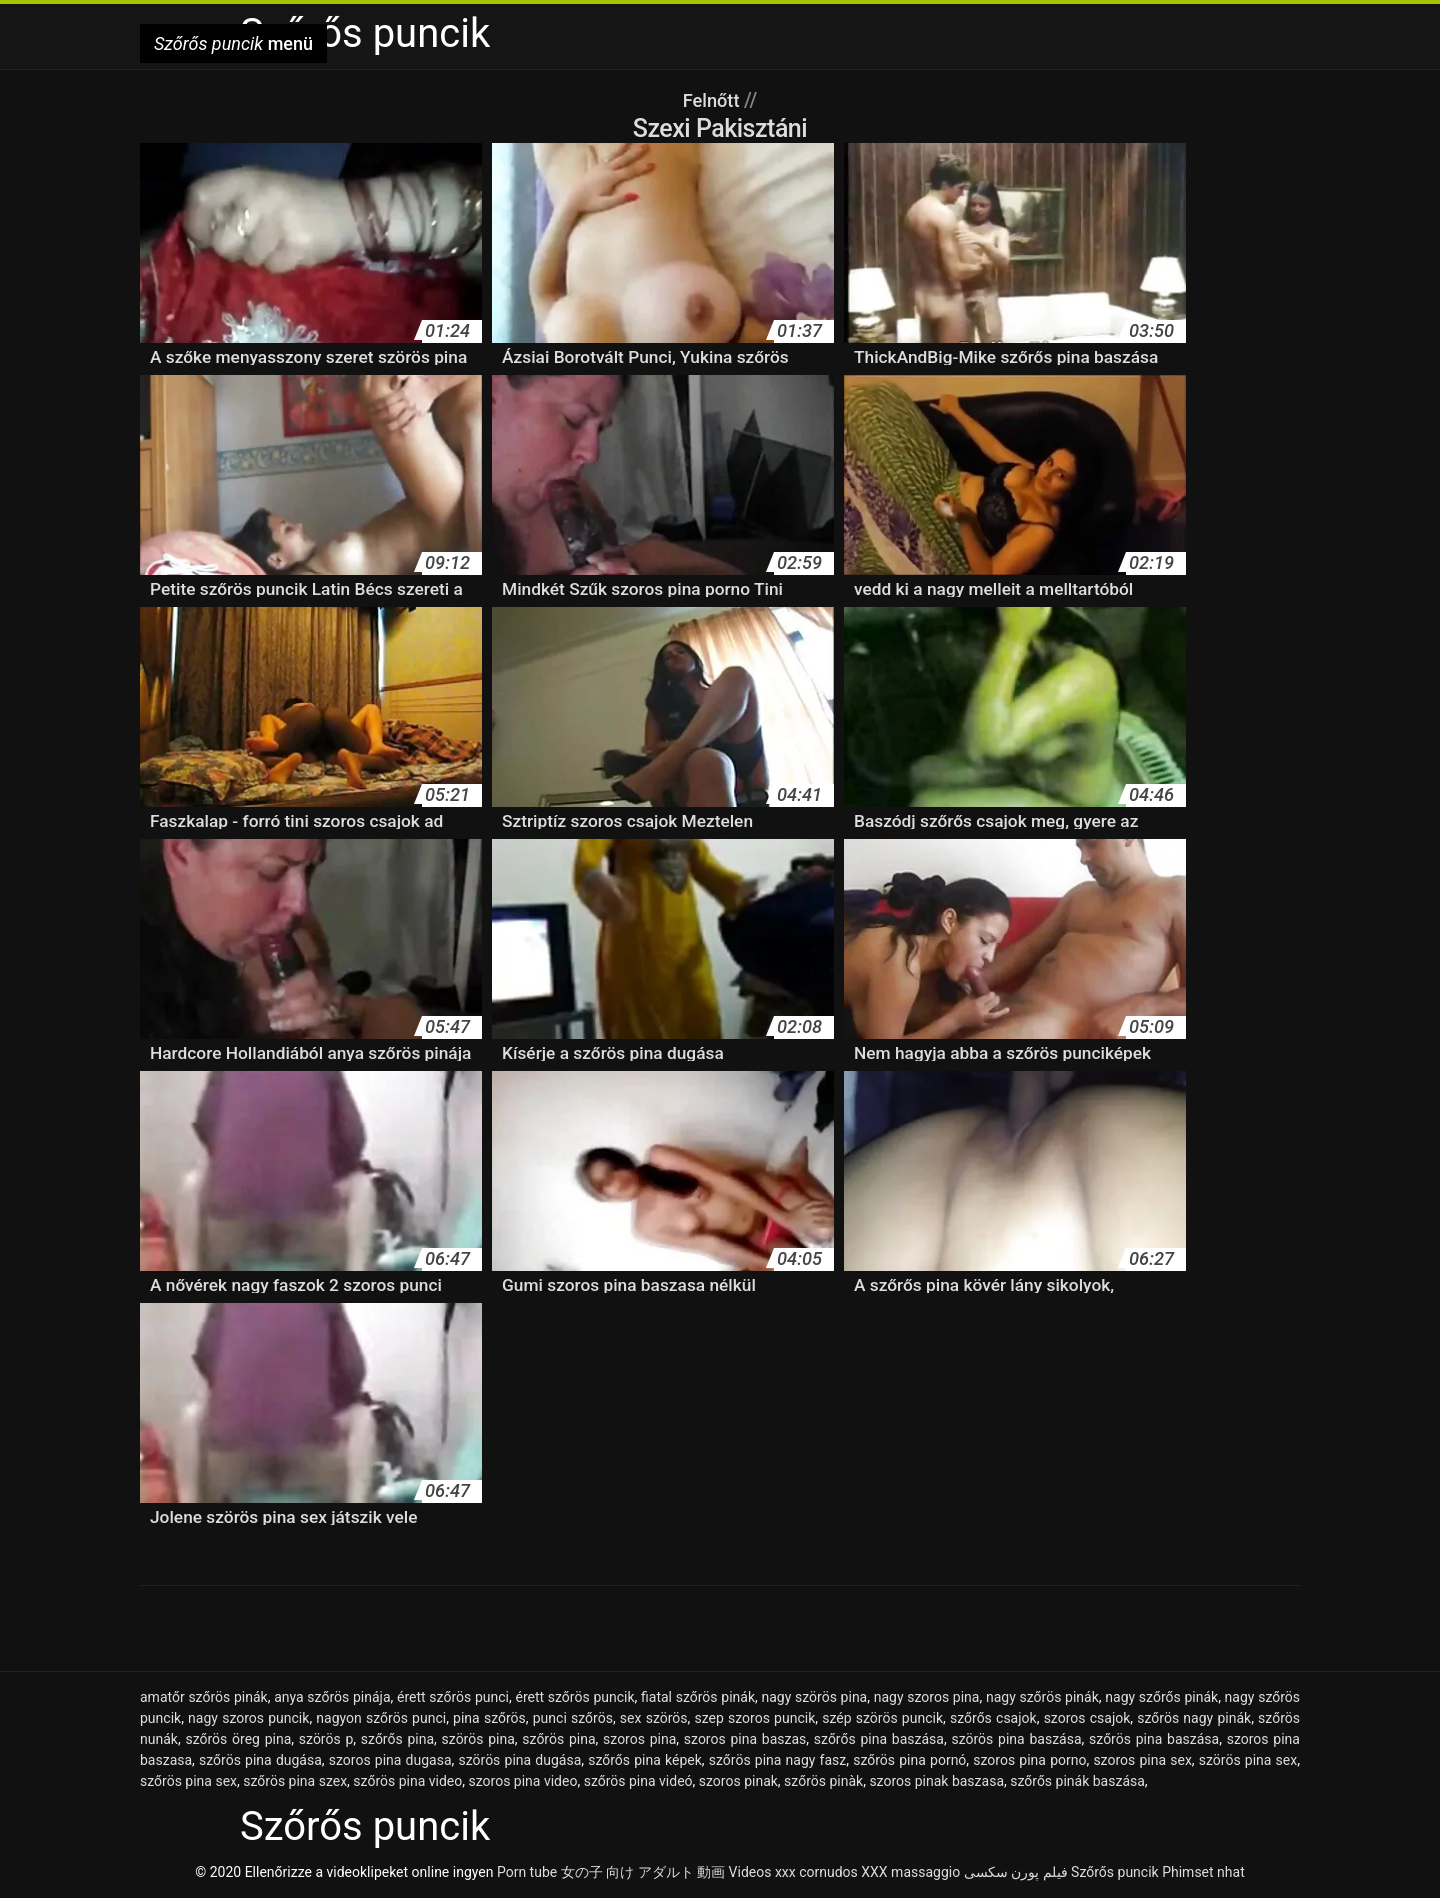  Describe the element at coordinates (1042, 1697) in the screenshot. I see `nagy szőrös pinák` at that location.